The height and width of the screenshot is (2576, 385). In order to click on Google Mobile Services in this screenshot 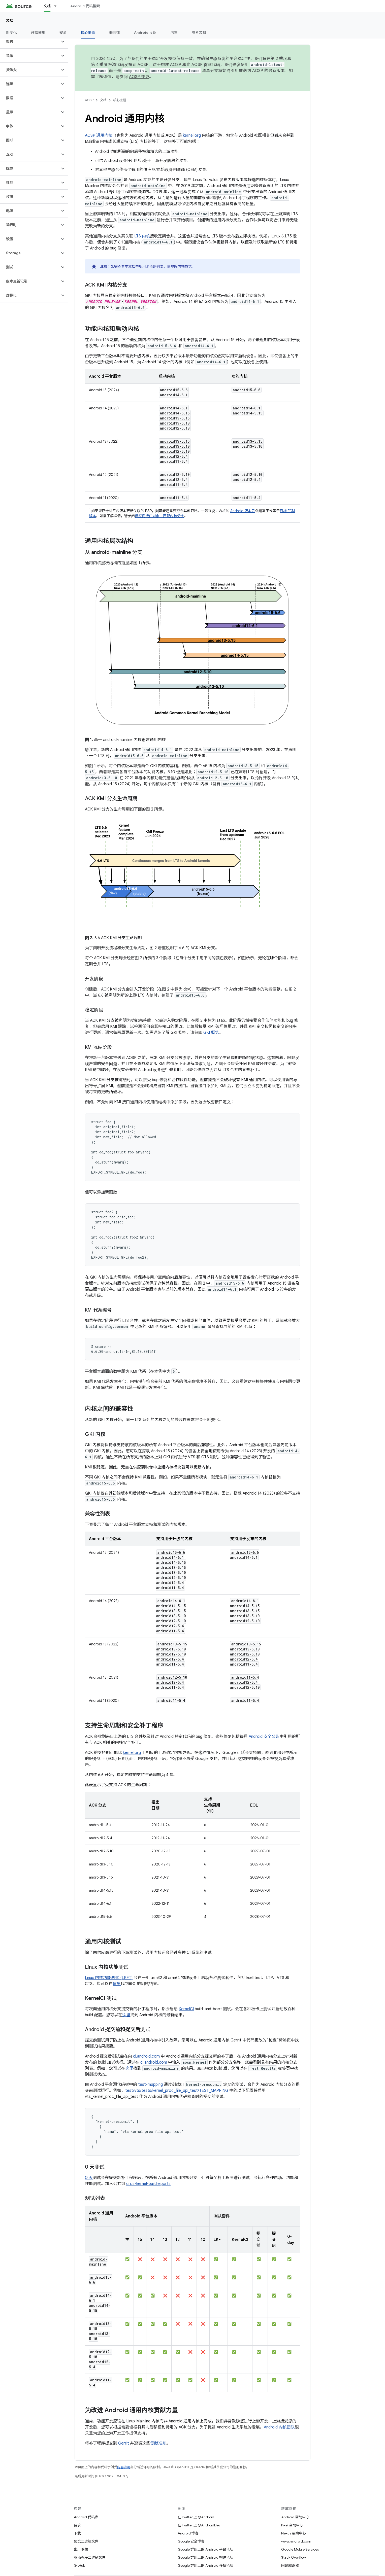, I will do `click(300, 2549)`.